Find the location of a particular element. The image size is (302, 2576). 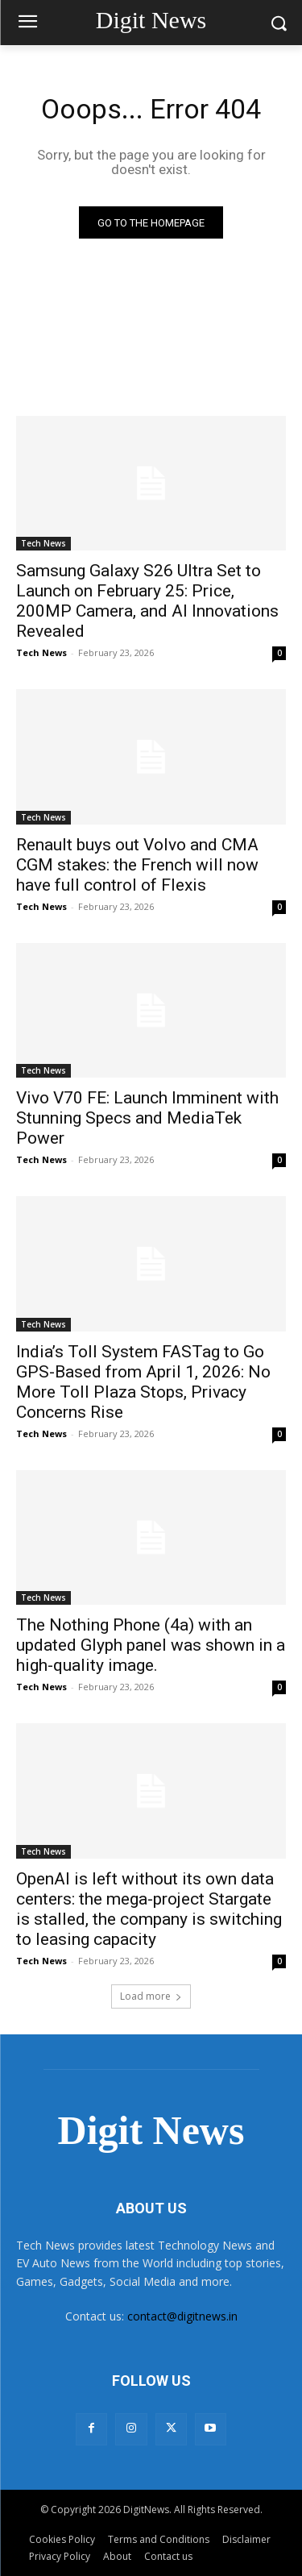

The Nothing Phone (4a) with an updated Glyph panel was shown in a high-quality image. is located at coordinates (150, 1645).